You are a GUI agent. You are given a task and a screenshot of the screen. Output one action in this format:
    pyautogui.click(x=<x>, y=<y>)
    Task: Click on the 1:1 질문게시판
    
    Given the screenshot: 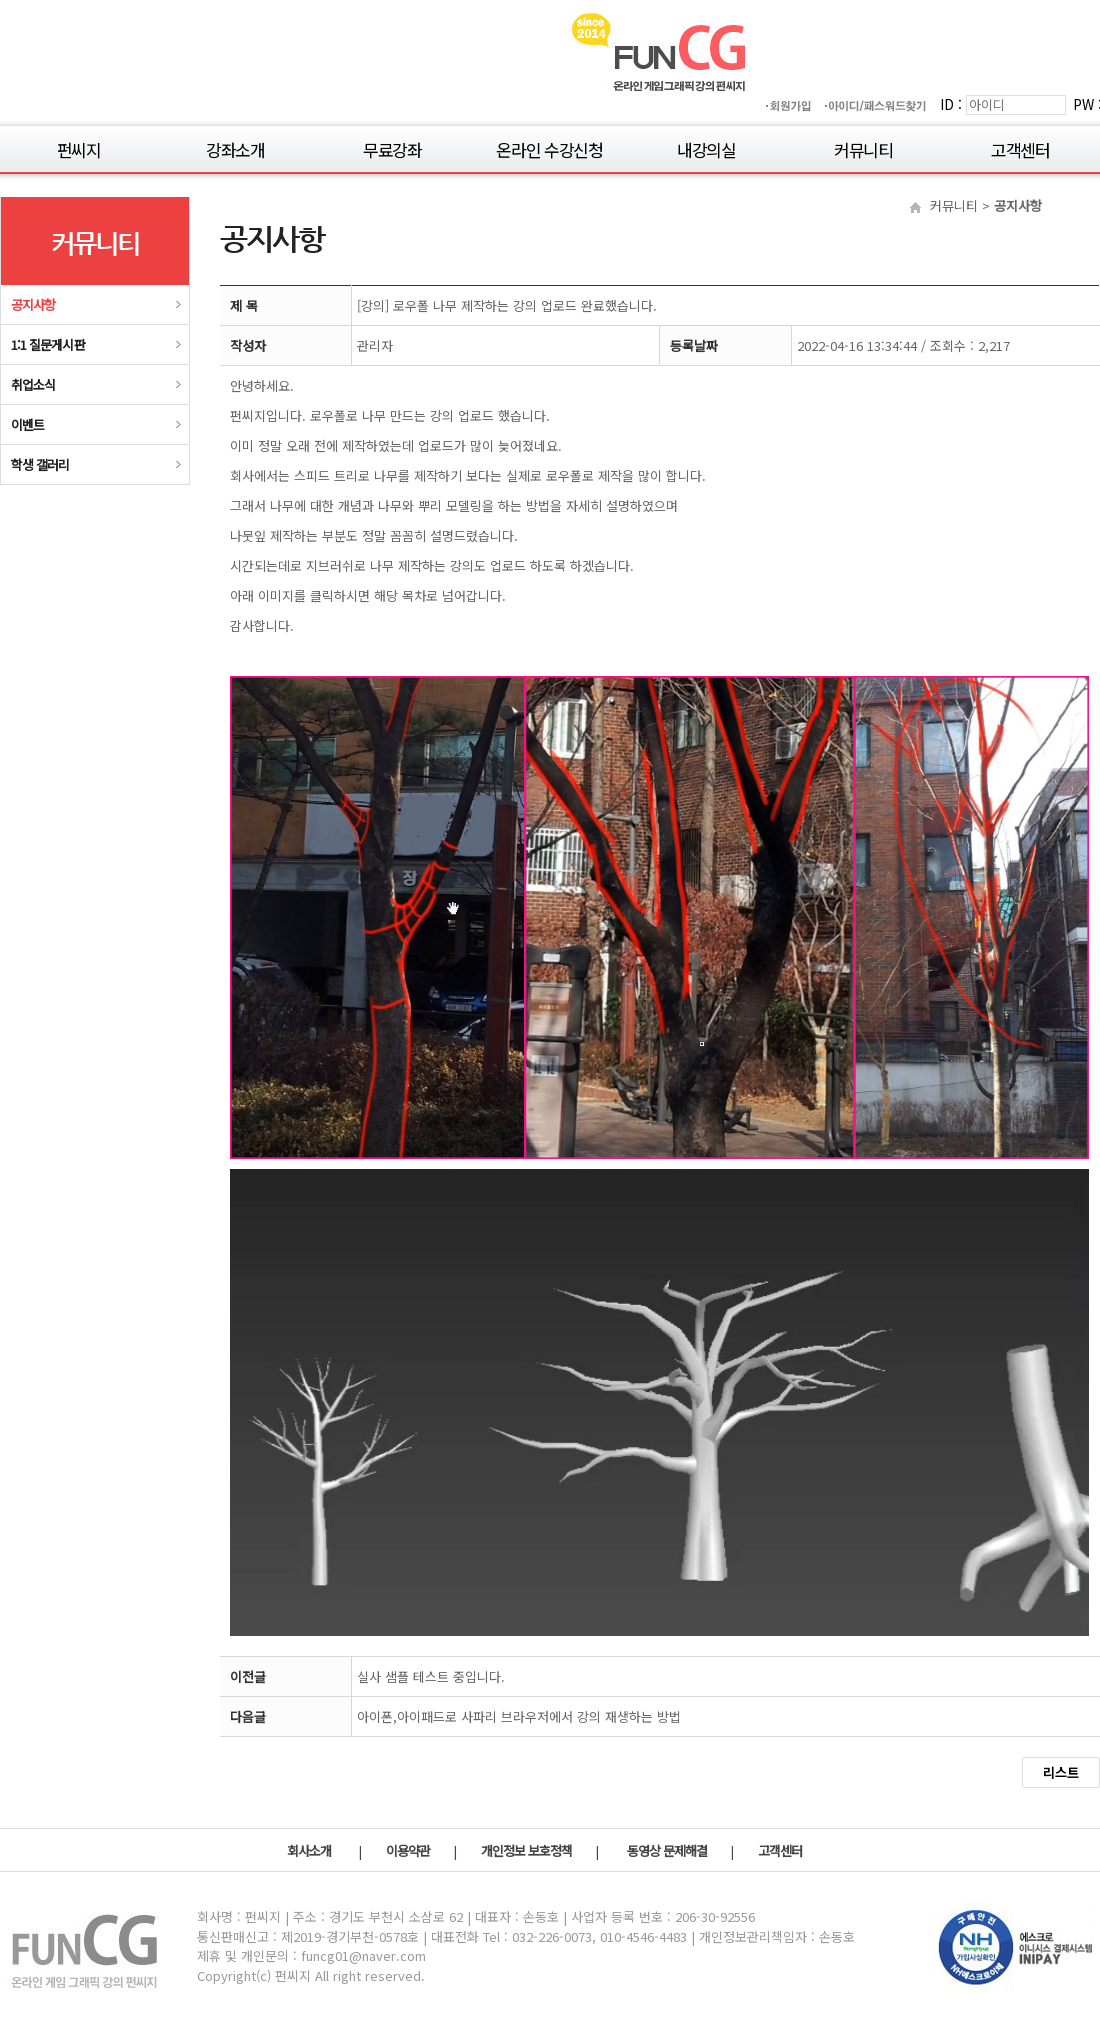 What is the action you would take?
    pyautogui.click(x=48, y=344)
    